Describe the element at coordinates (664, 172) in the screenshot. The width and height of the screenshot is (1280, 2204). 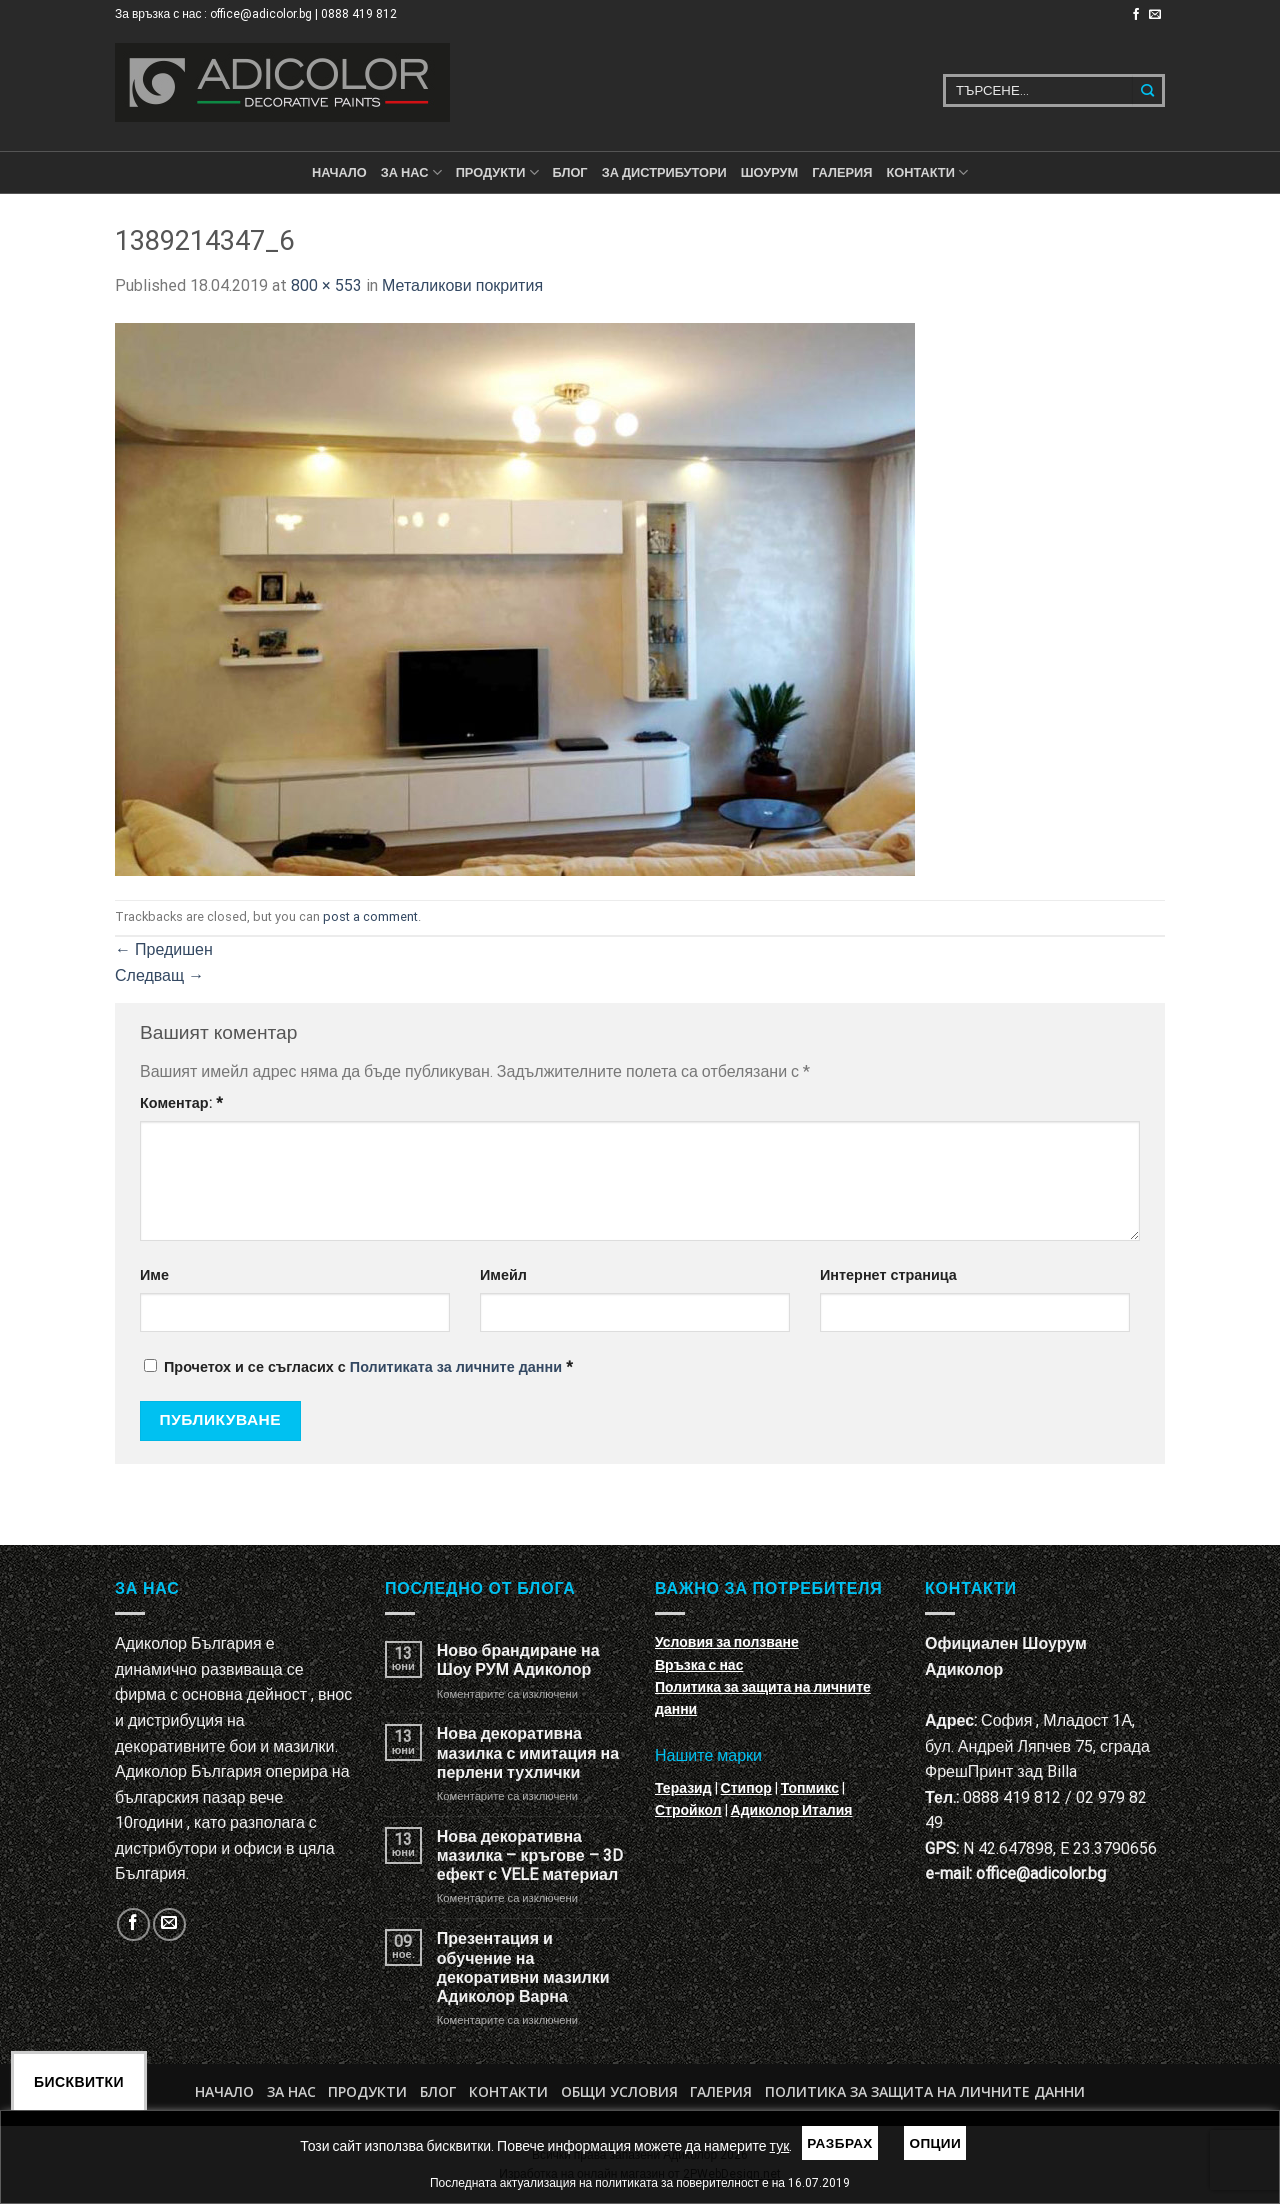
I see `За дистрибутори` at that location.